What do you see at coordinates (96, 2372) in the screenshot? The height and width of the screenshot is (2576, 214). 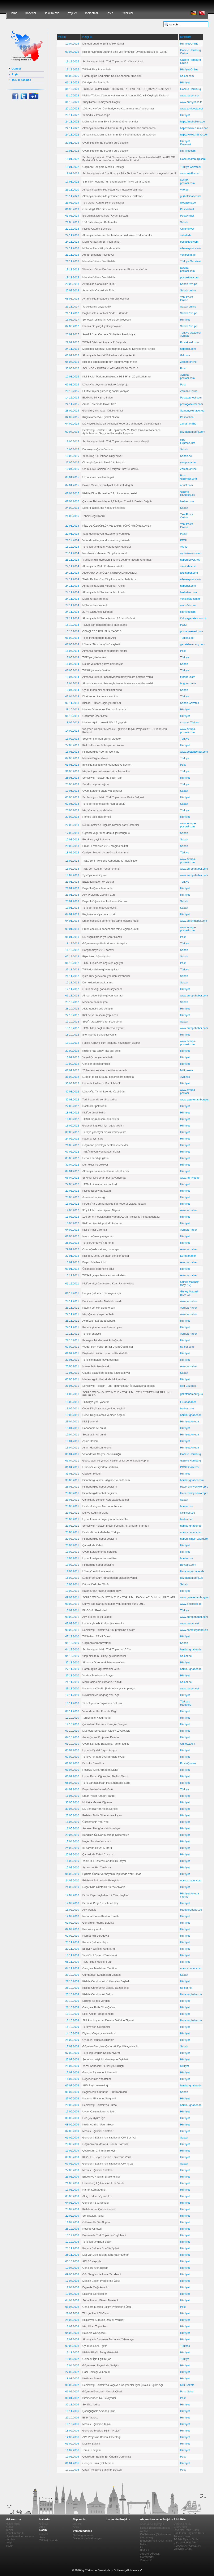 I see `Hacı Bektaşi Veli Anıldı` at bounding box center [96, 2372].